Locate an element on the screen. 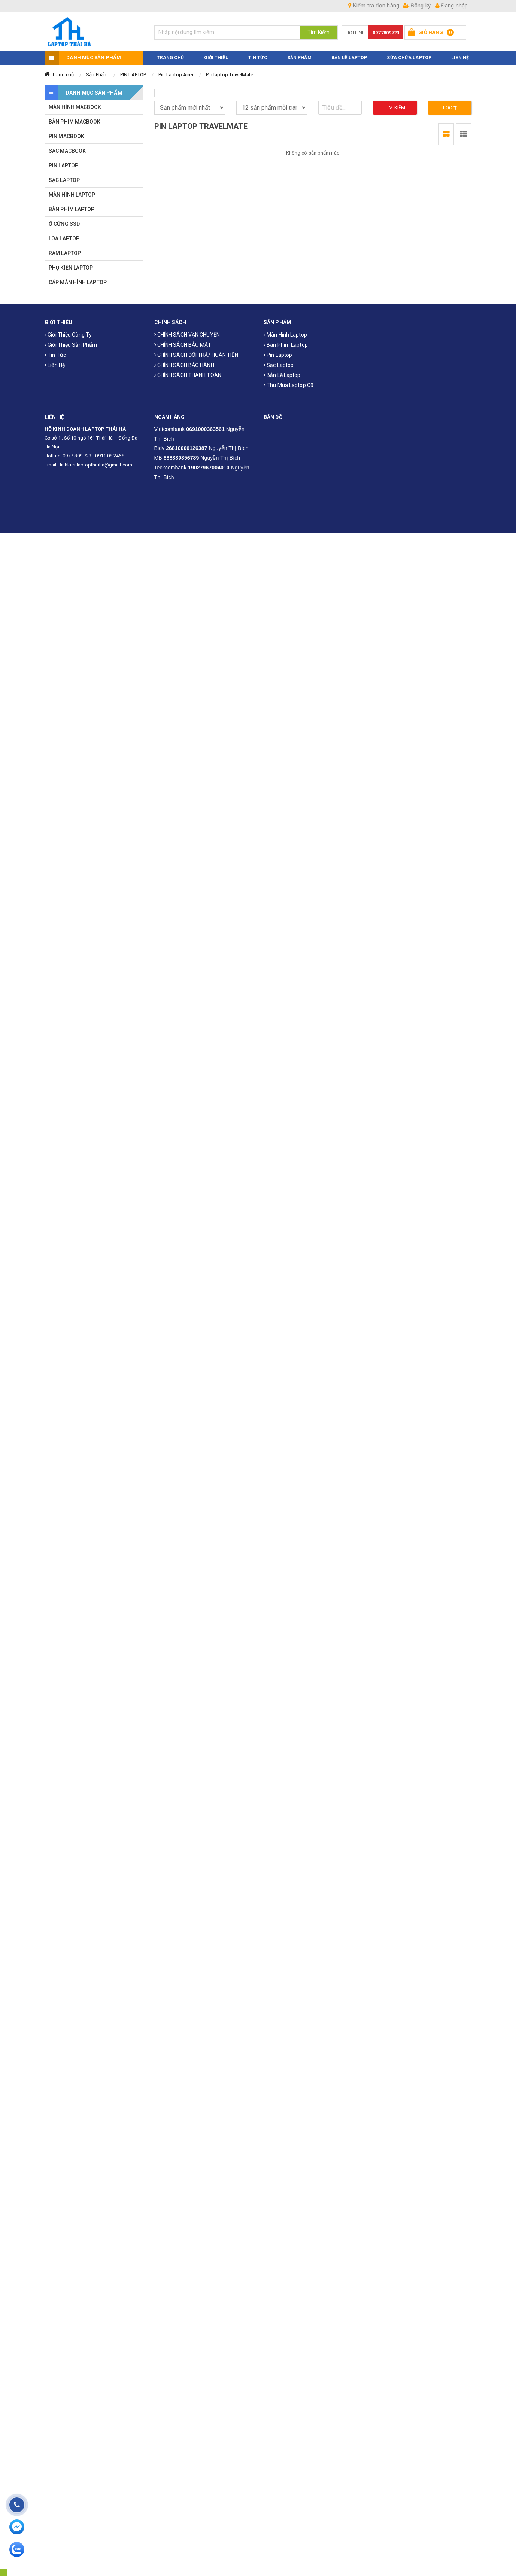  Giới thiệu sản phẩm is located at coordinates (71, 345).